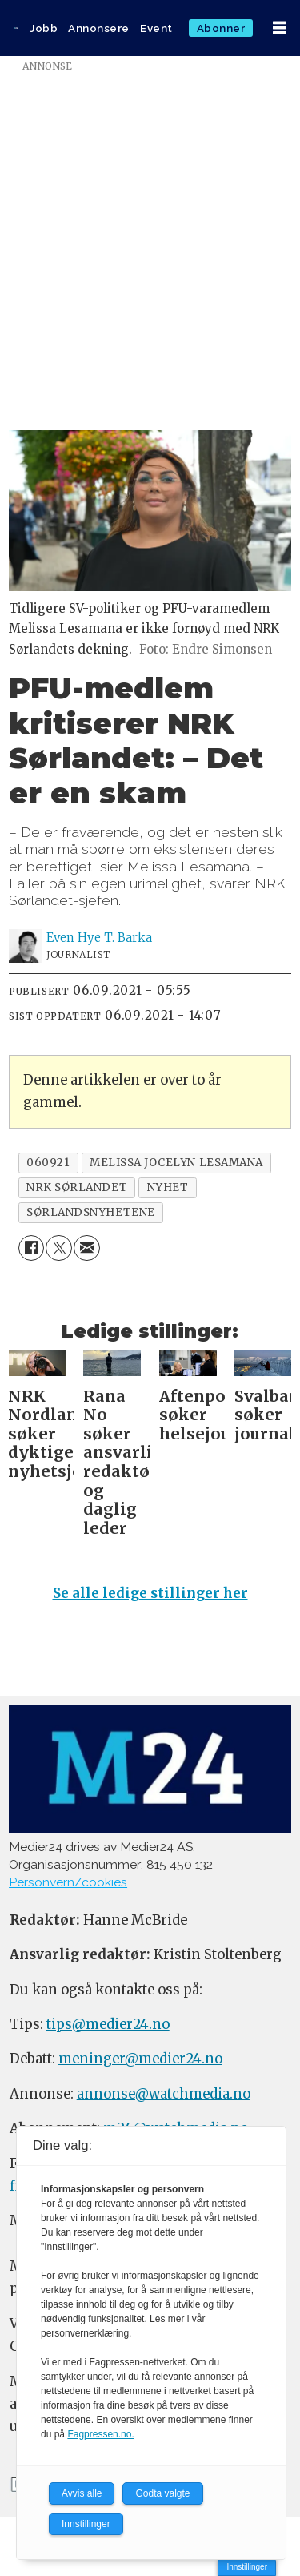 The image size is (300, 2576). What do you see at coordinates (82, 2493) in the screenshot?
I see `Avvis alle` at bounding box center [82, 2493].